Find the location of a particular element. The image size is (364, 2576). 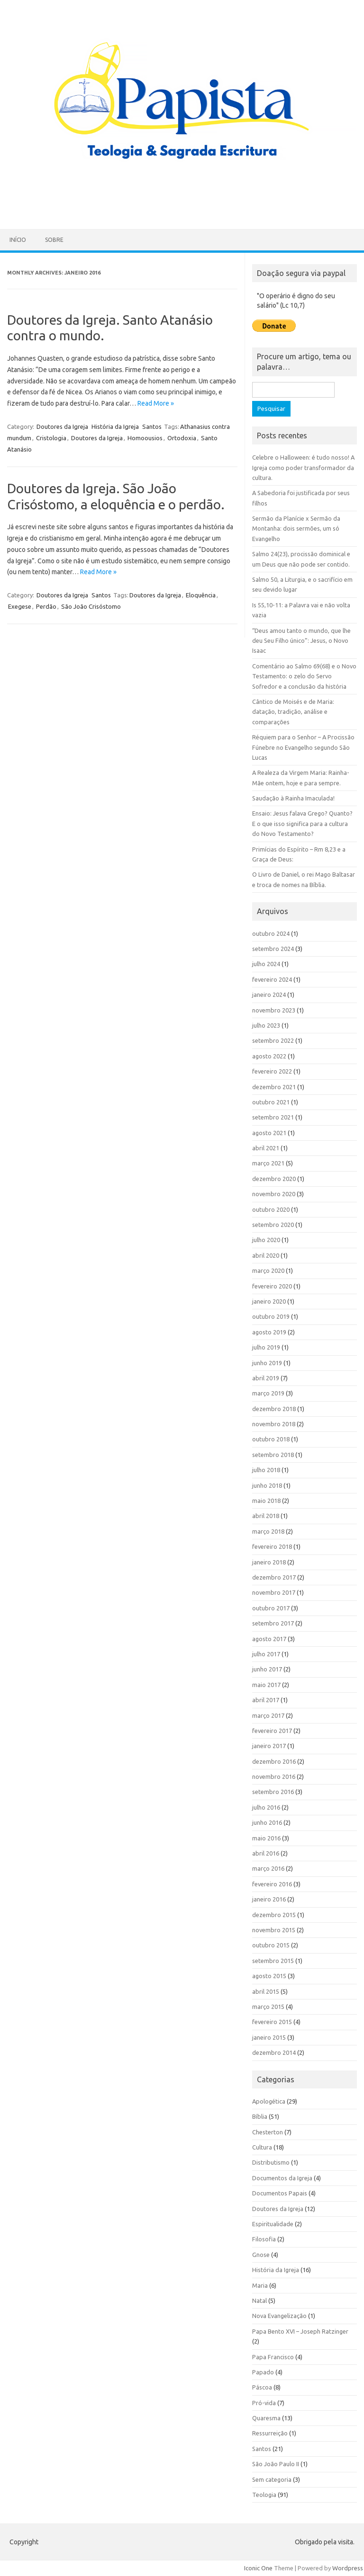

outubro 2024 is located at coordinates (271, 933).